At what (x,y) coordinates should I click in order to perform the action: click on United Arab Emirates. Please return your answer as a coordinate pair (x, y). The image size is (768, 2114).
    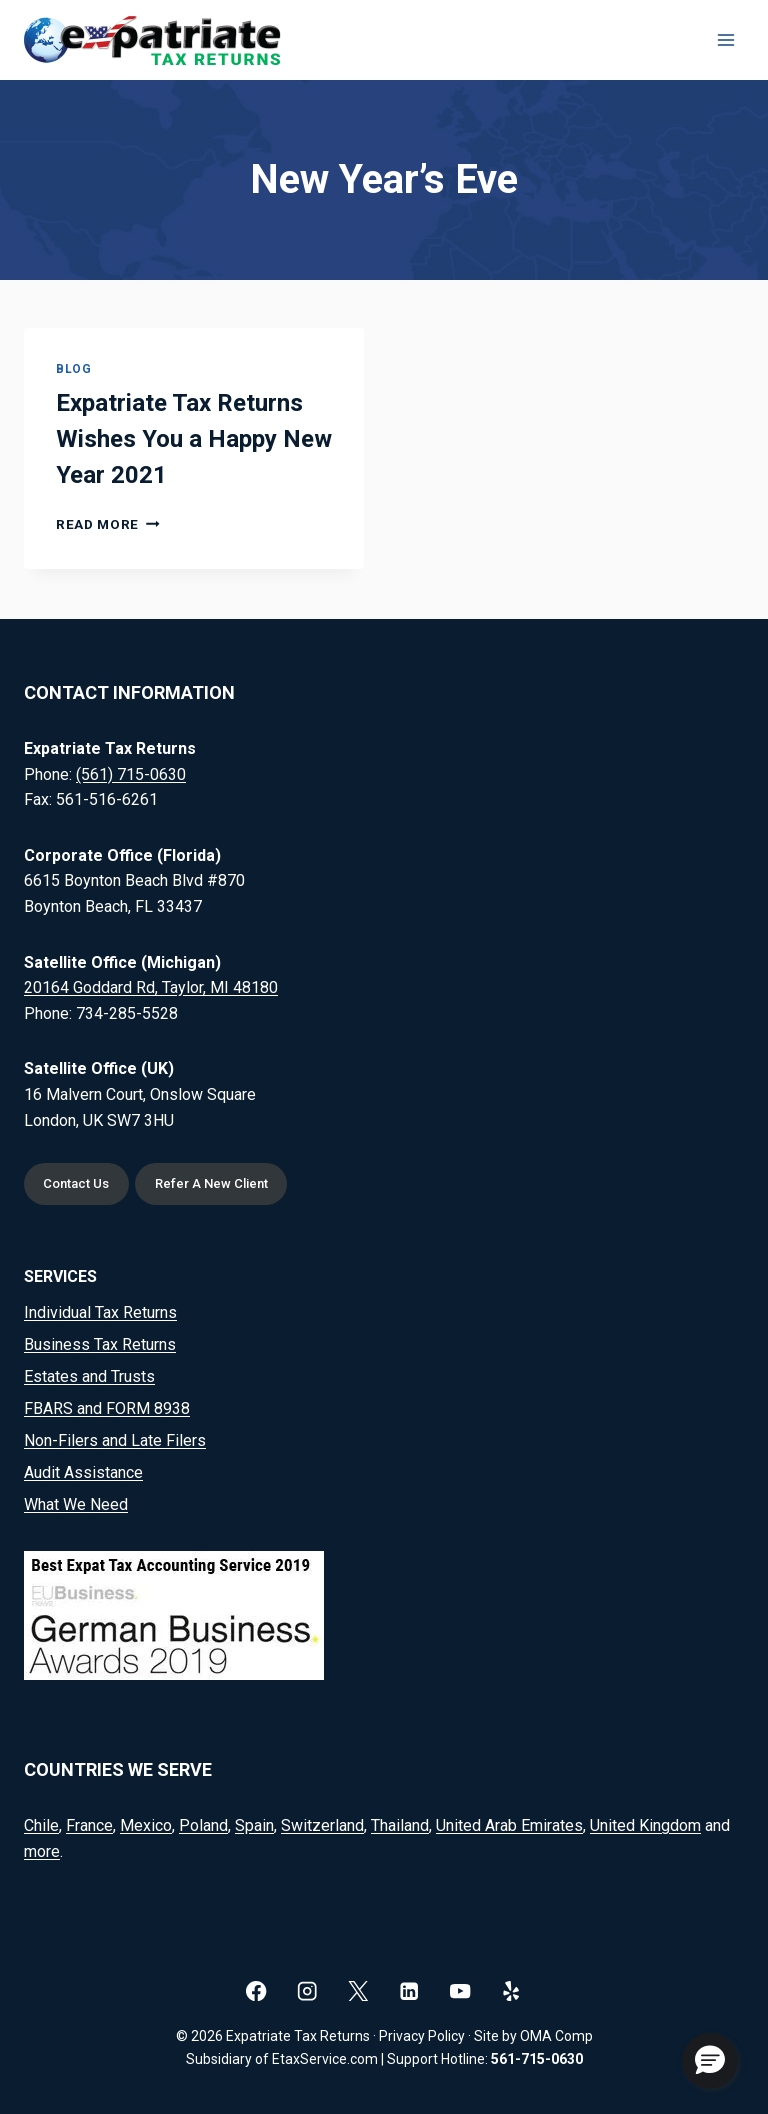
    Looking at the image, I should click on (509, 1825).